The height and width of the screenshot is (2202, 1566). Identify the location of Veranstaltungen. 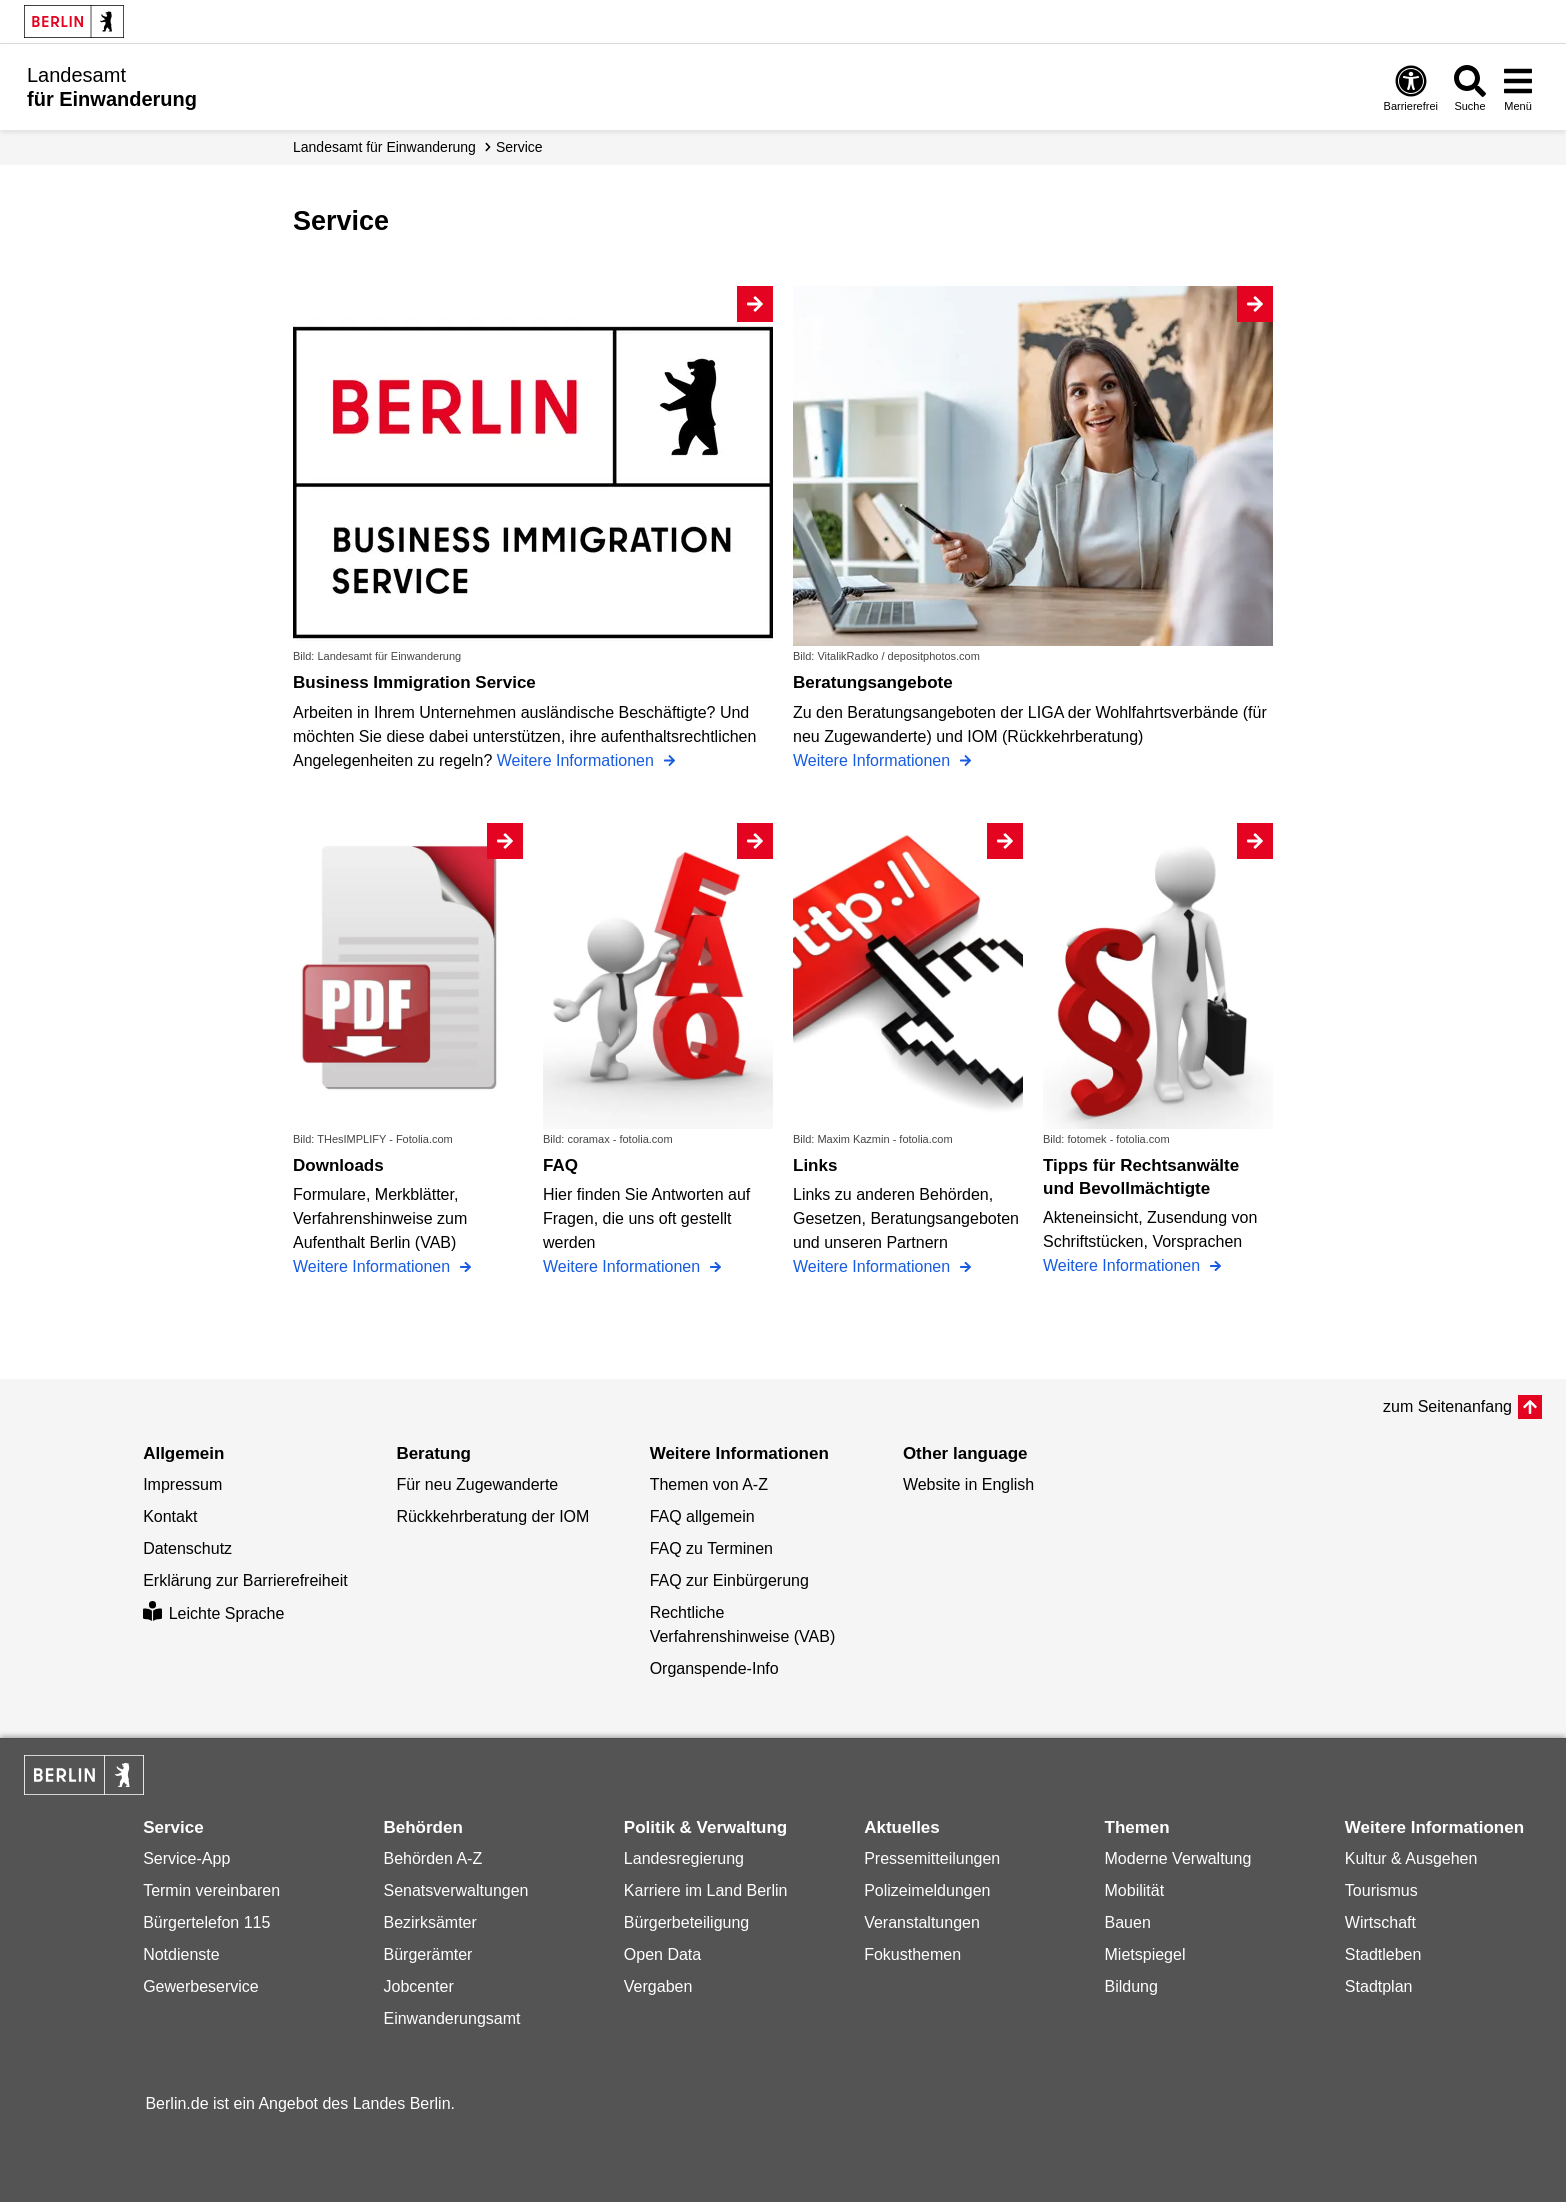
(922, 1922).